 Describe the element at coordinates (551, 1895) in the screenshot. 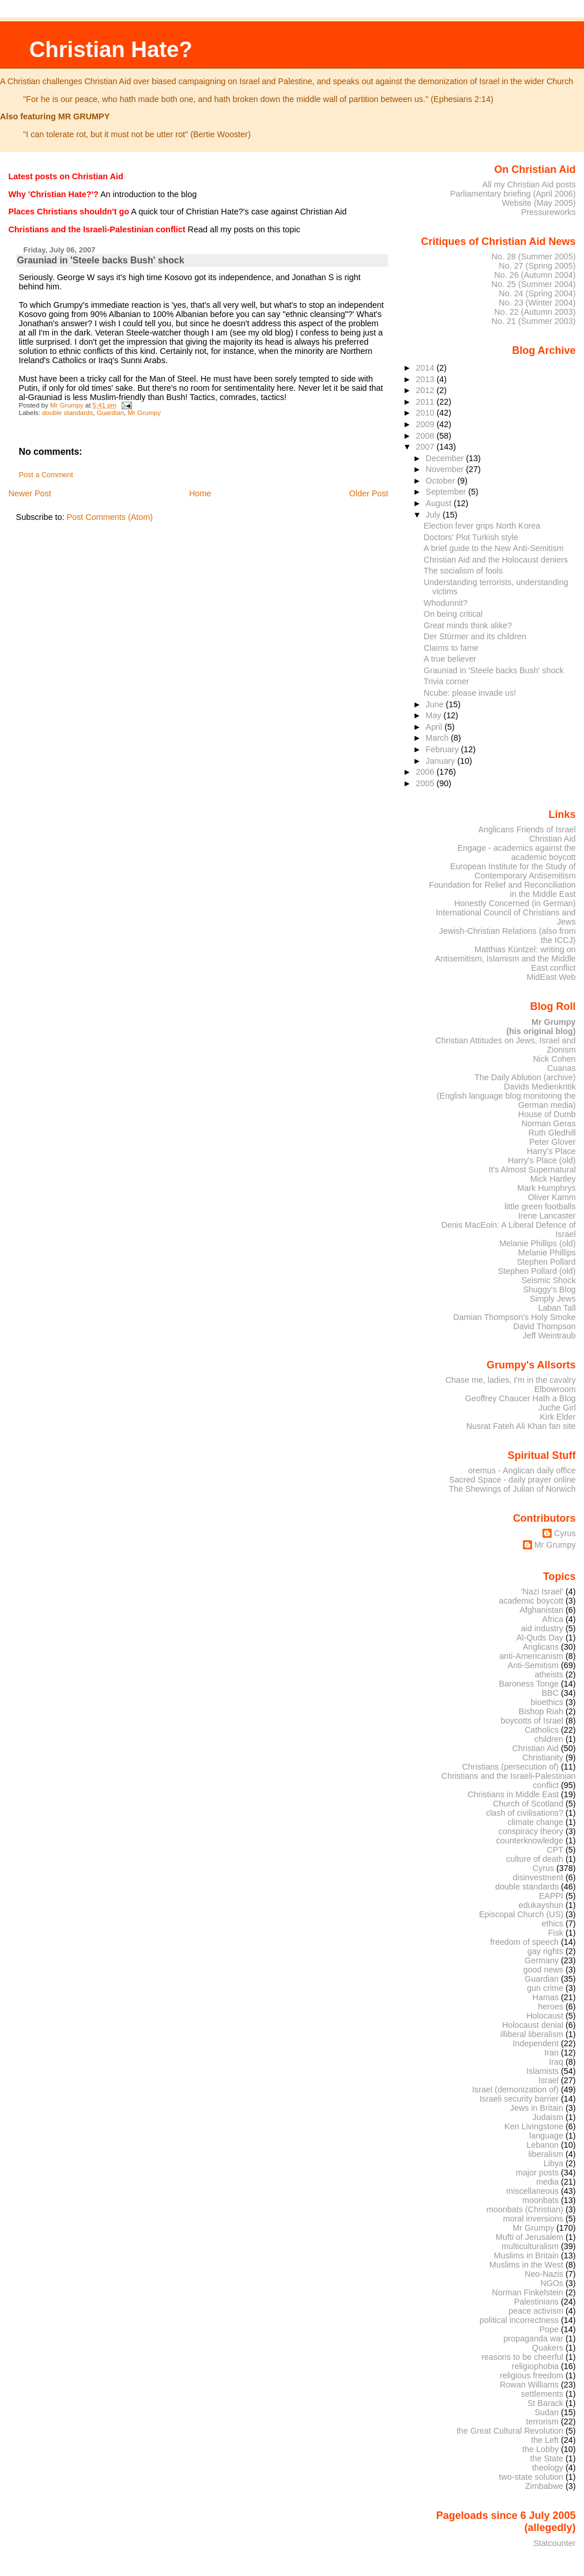

I see `EAPPI` at that location.